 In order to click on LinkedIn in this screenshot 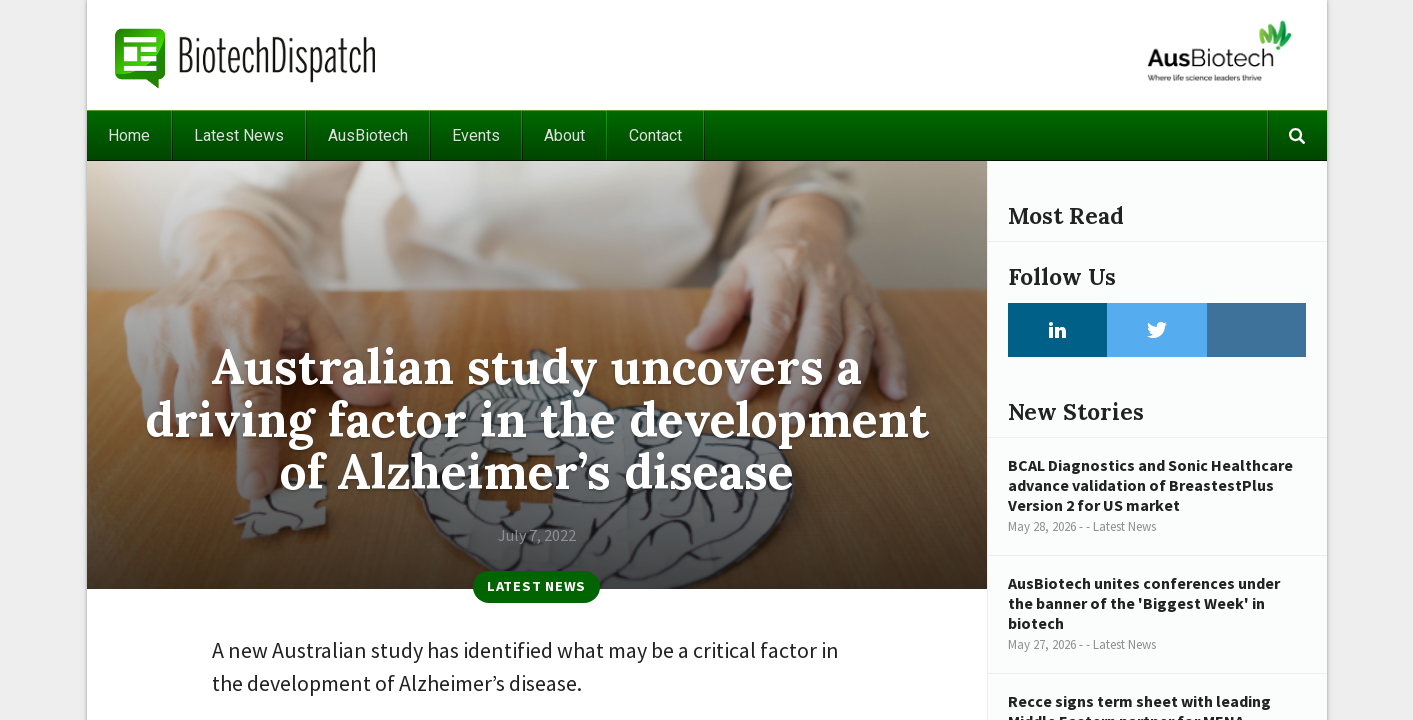, I will do `click(1058, 330)`.